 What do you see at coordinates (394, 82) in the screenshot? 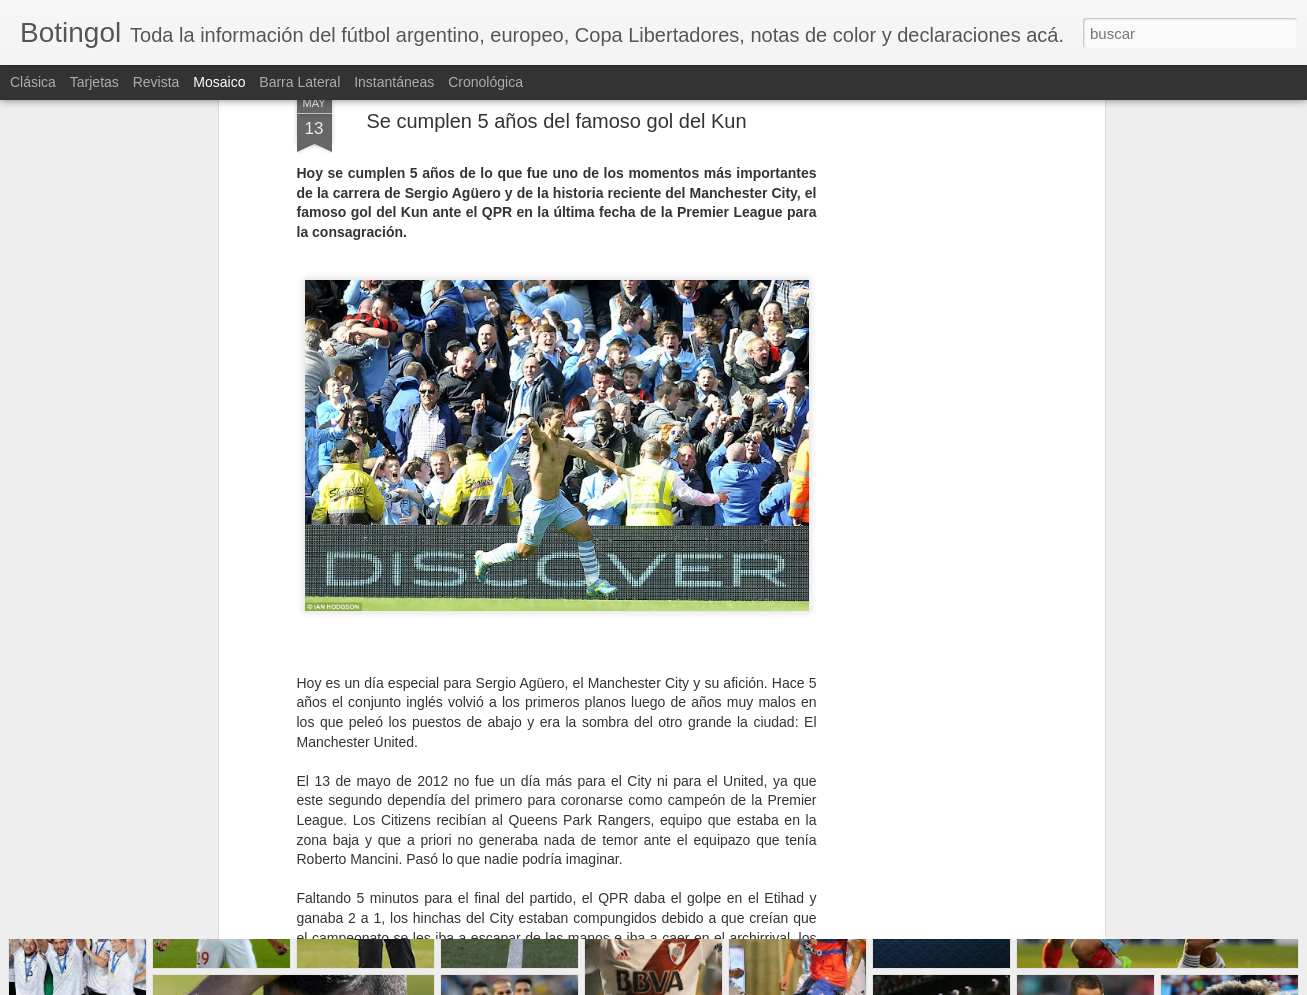
I see `Instantáneas` at bounding box center [394, 82].